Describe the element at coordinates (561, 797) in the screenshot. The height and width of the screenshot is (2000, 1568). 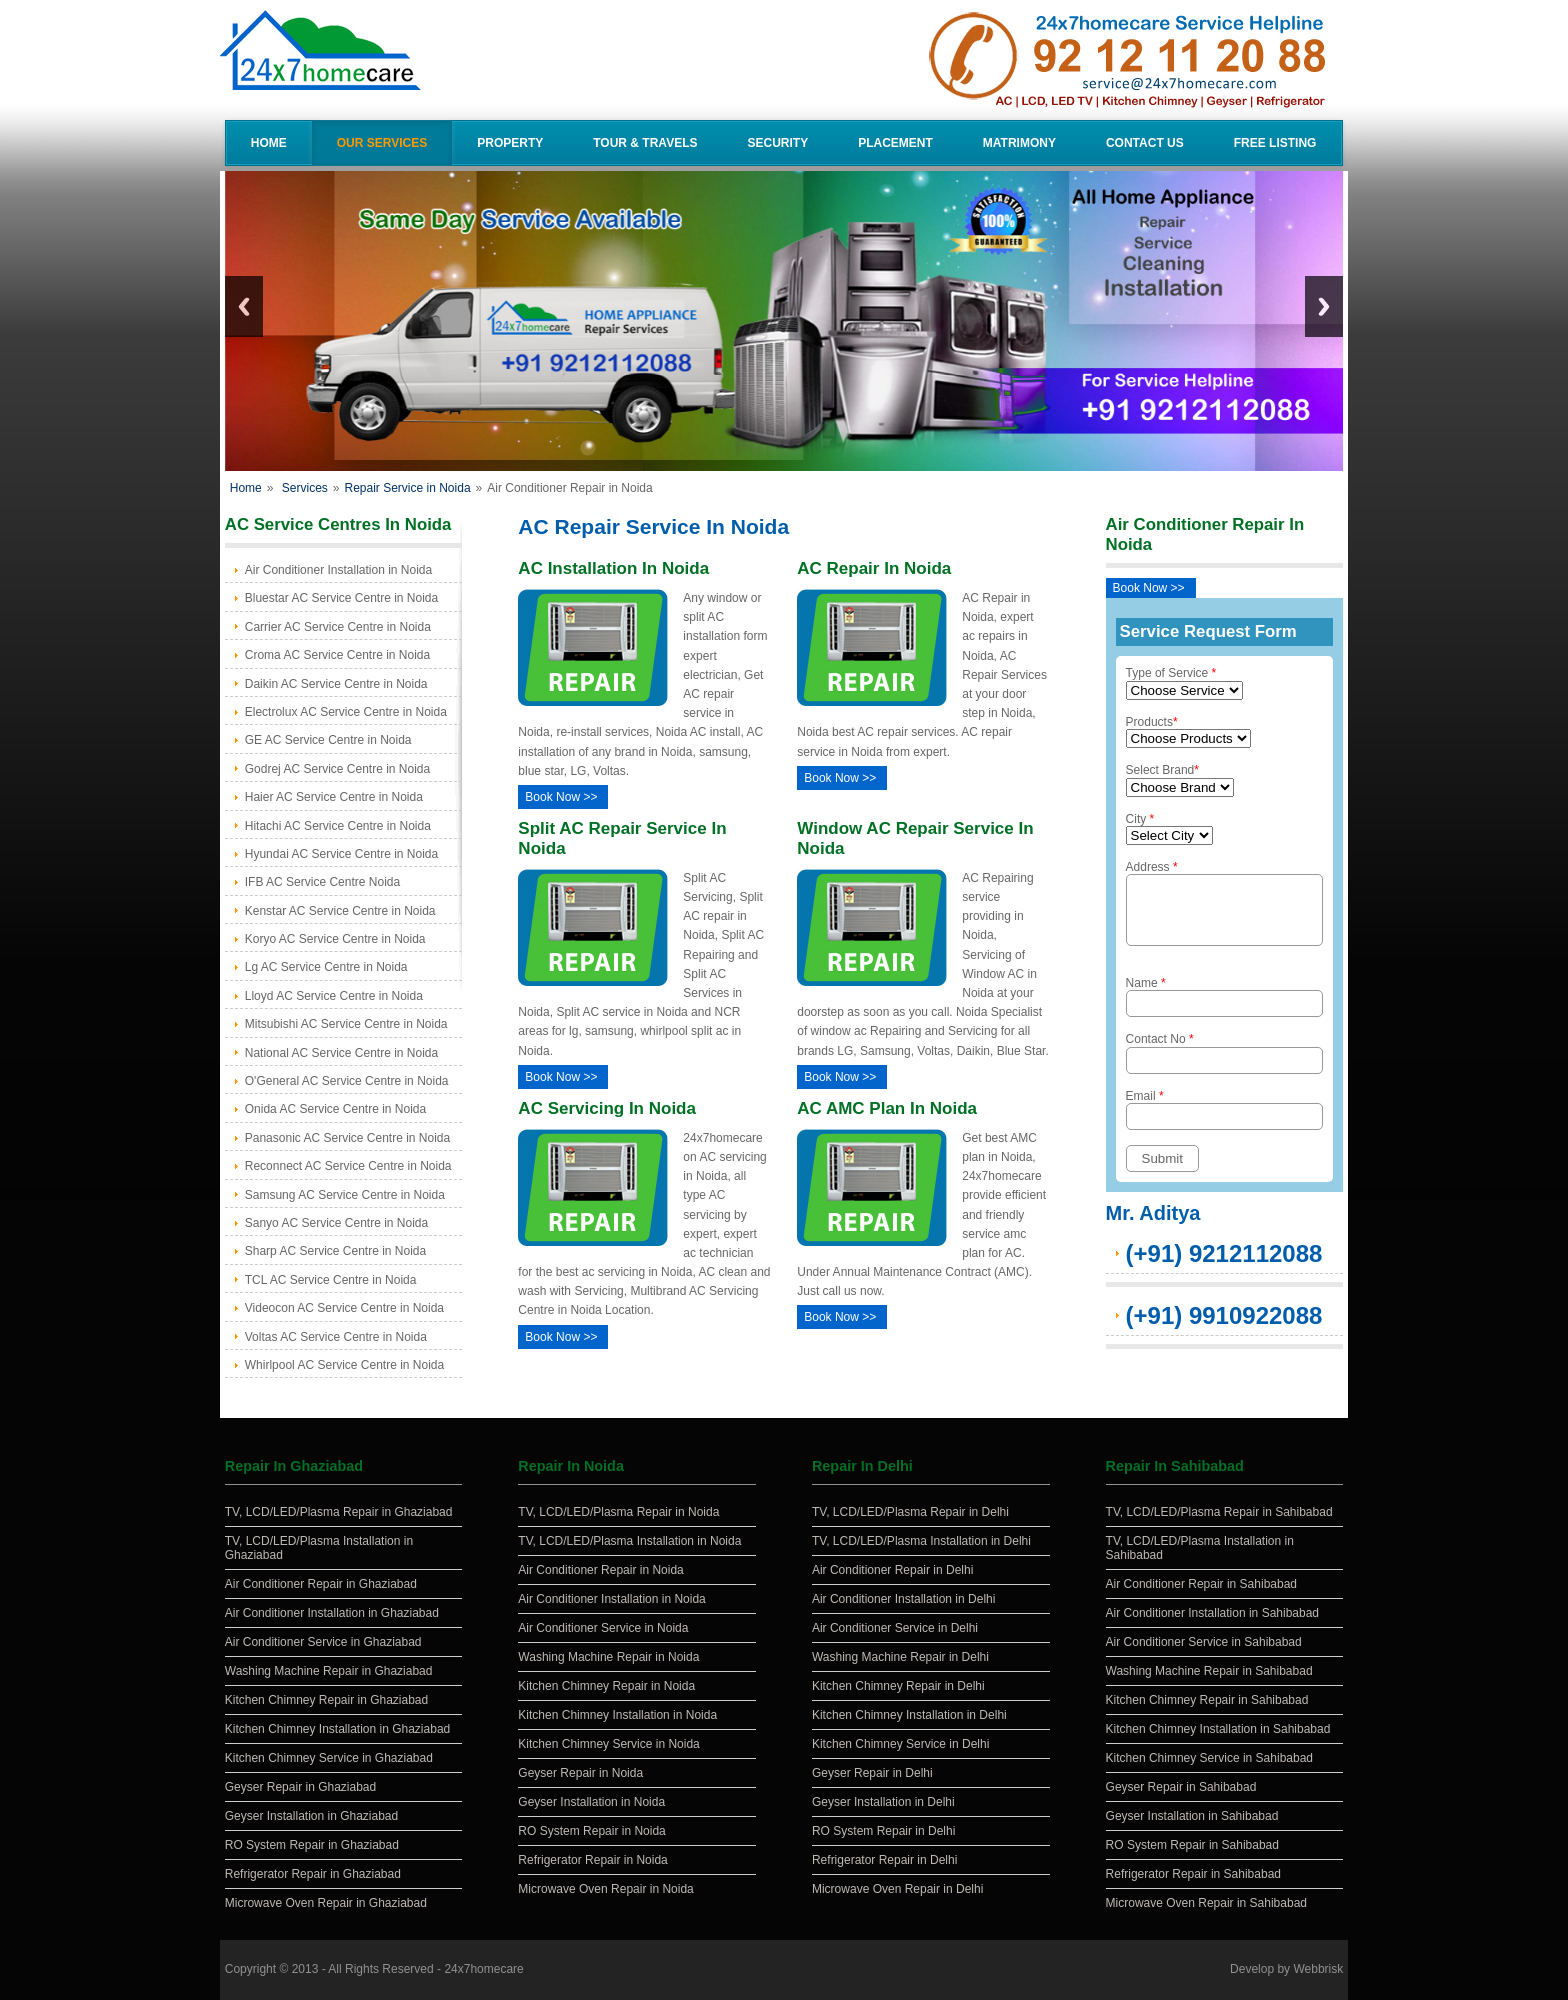
I see `Book Now >>` at that location.